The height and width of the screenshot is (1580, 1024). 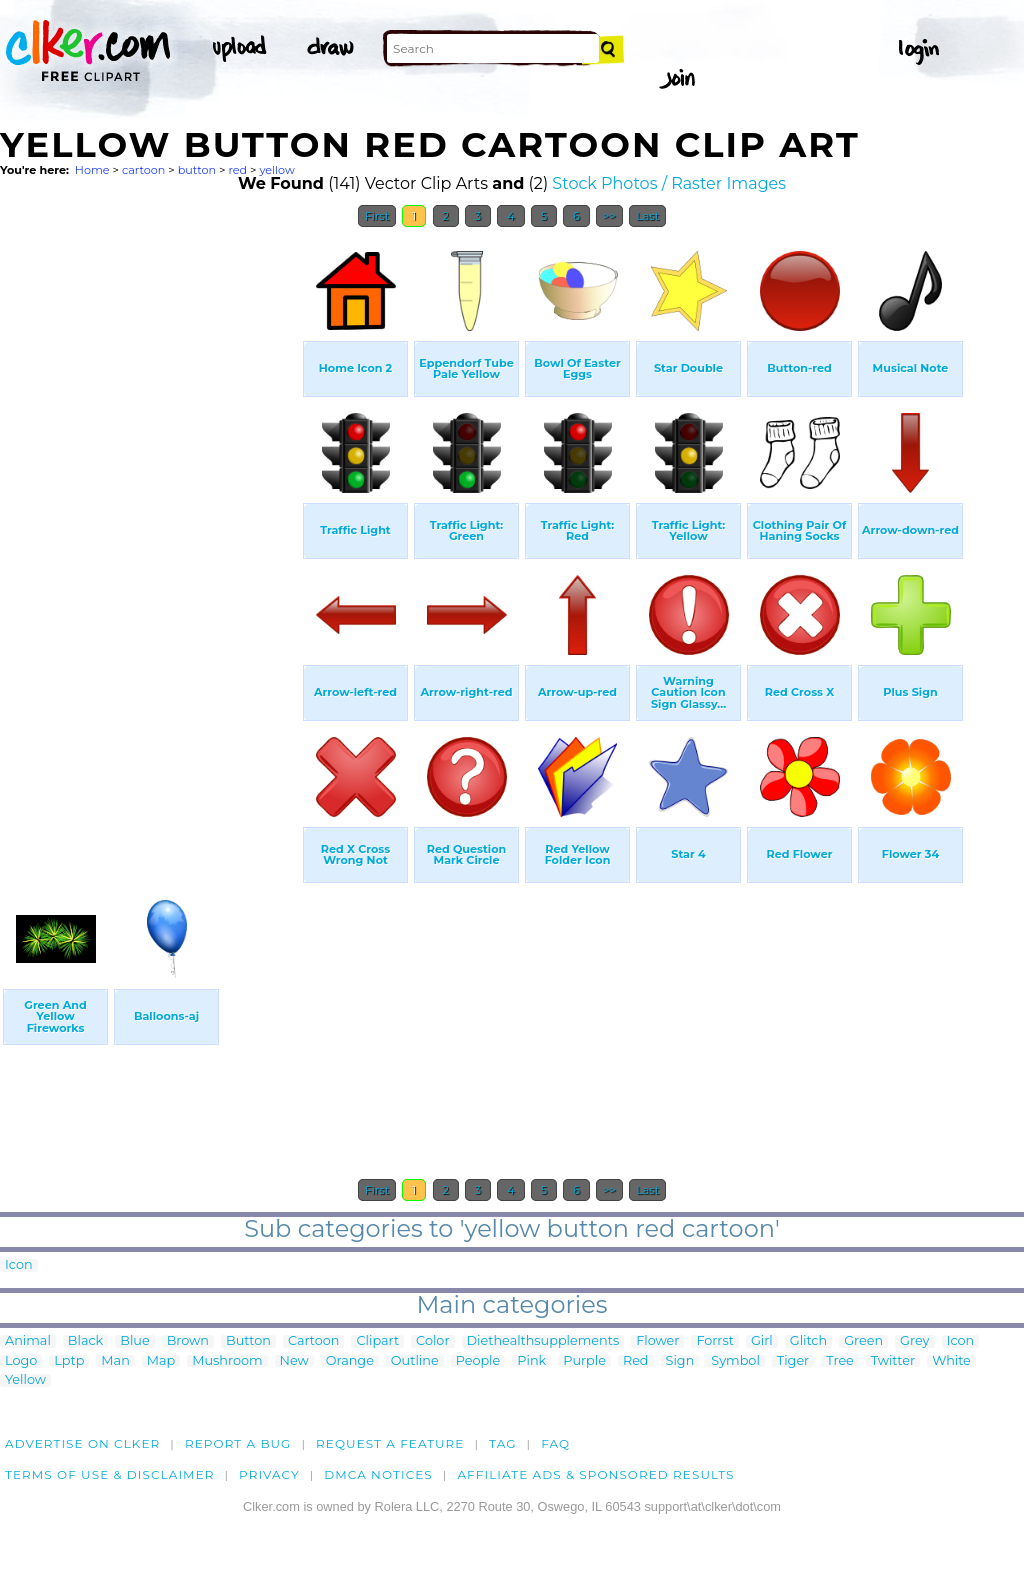 What do you see at coordinates (555, 1443) in the screenshot?
I see `FAQ` at bounding box center [555, 1443].